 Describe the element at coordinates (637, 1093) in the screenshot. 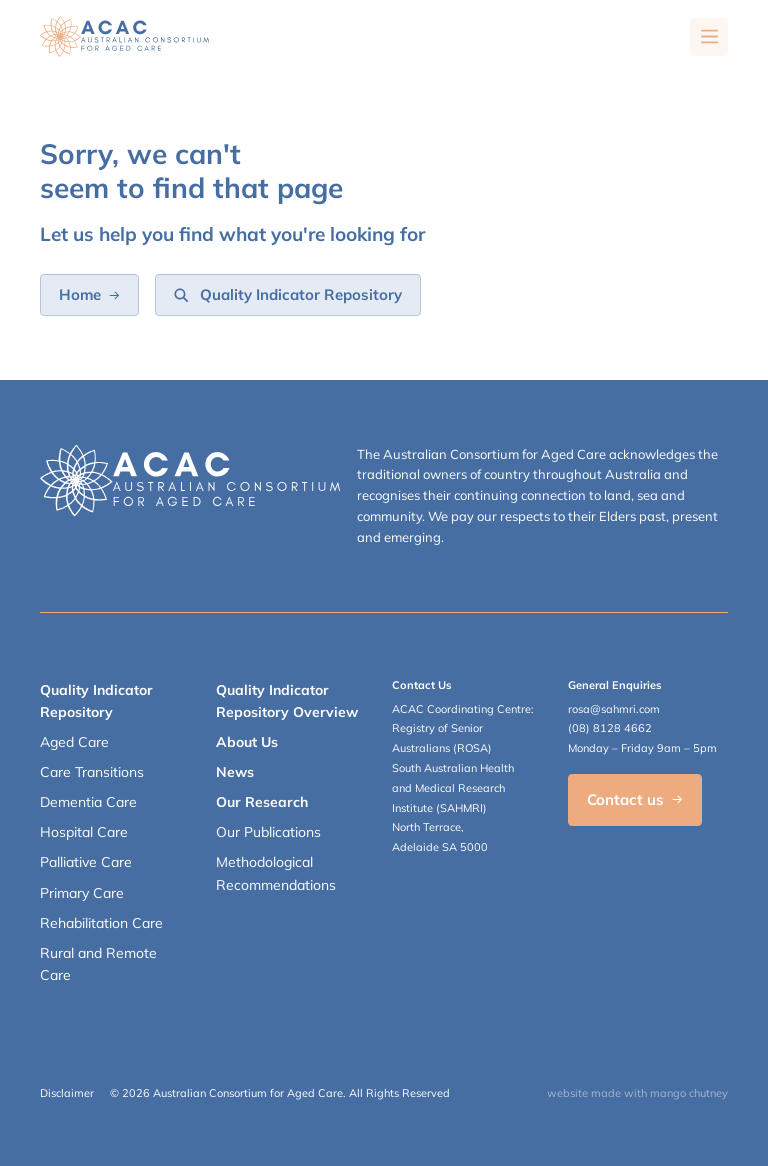

I see `website made with mango chutney` at that location.